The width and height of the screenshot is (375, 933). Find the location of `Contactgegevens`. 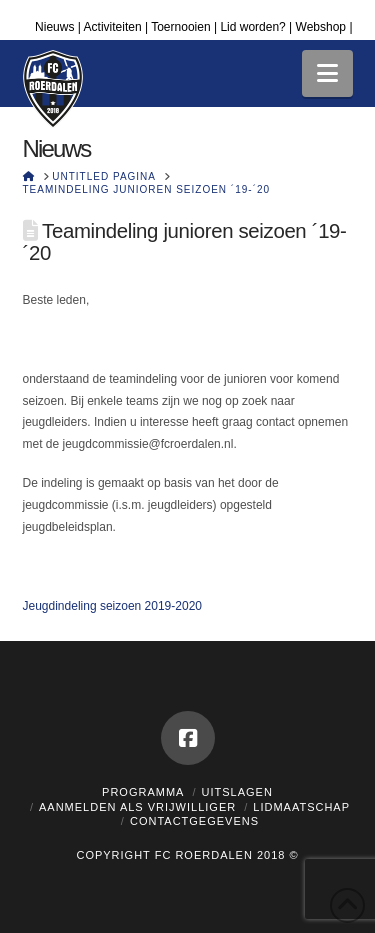

Contactgegevens is located at coordinates (194, 821).